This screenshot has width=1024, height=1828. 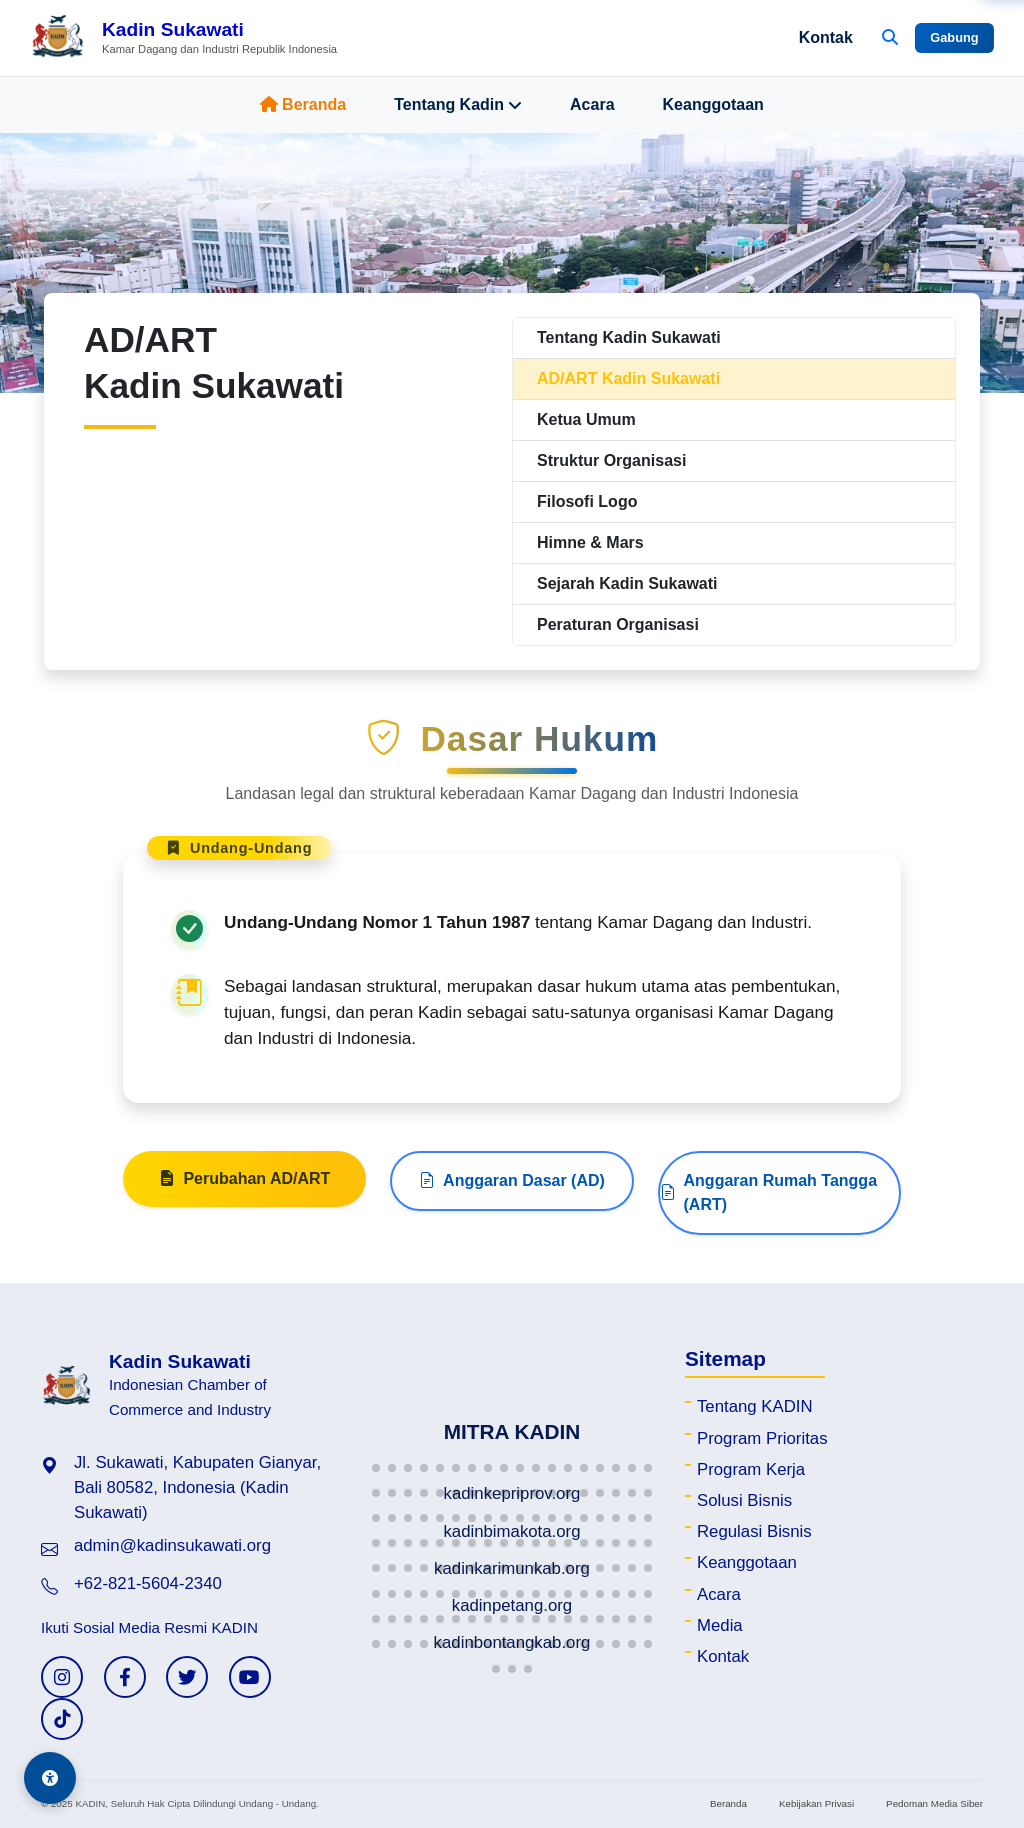 What do you see at coordinates (590, 542) in the screenshot?
I see `Himne & Mars` at bounding box center [590, 542].